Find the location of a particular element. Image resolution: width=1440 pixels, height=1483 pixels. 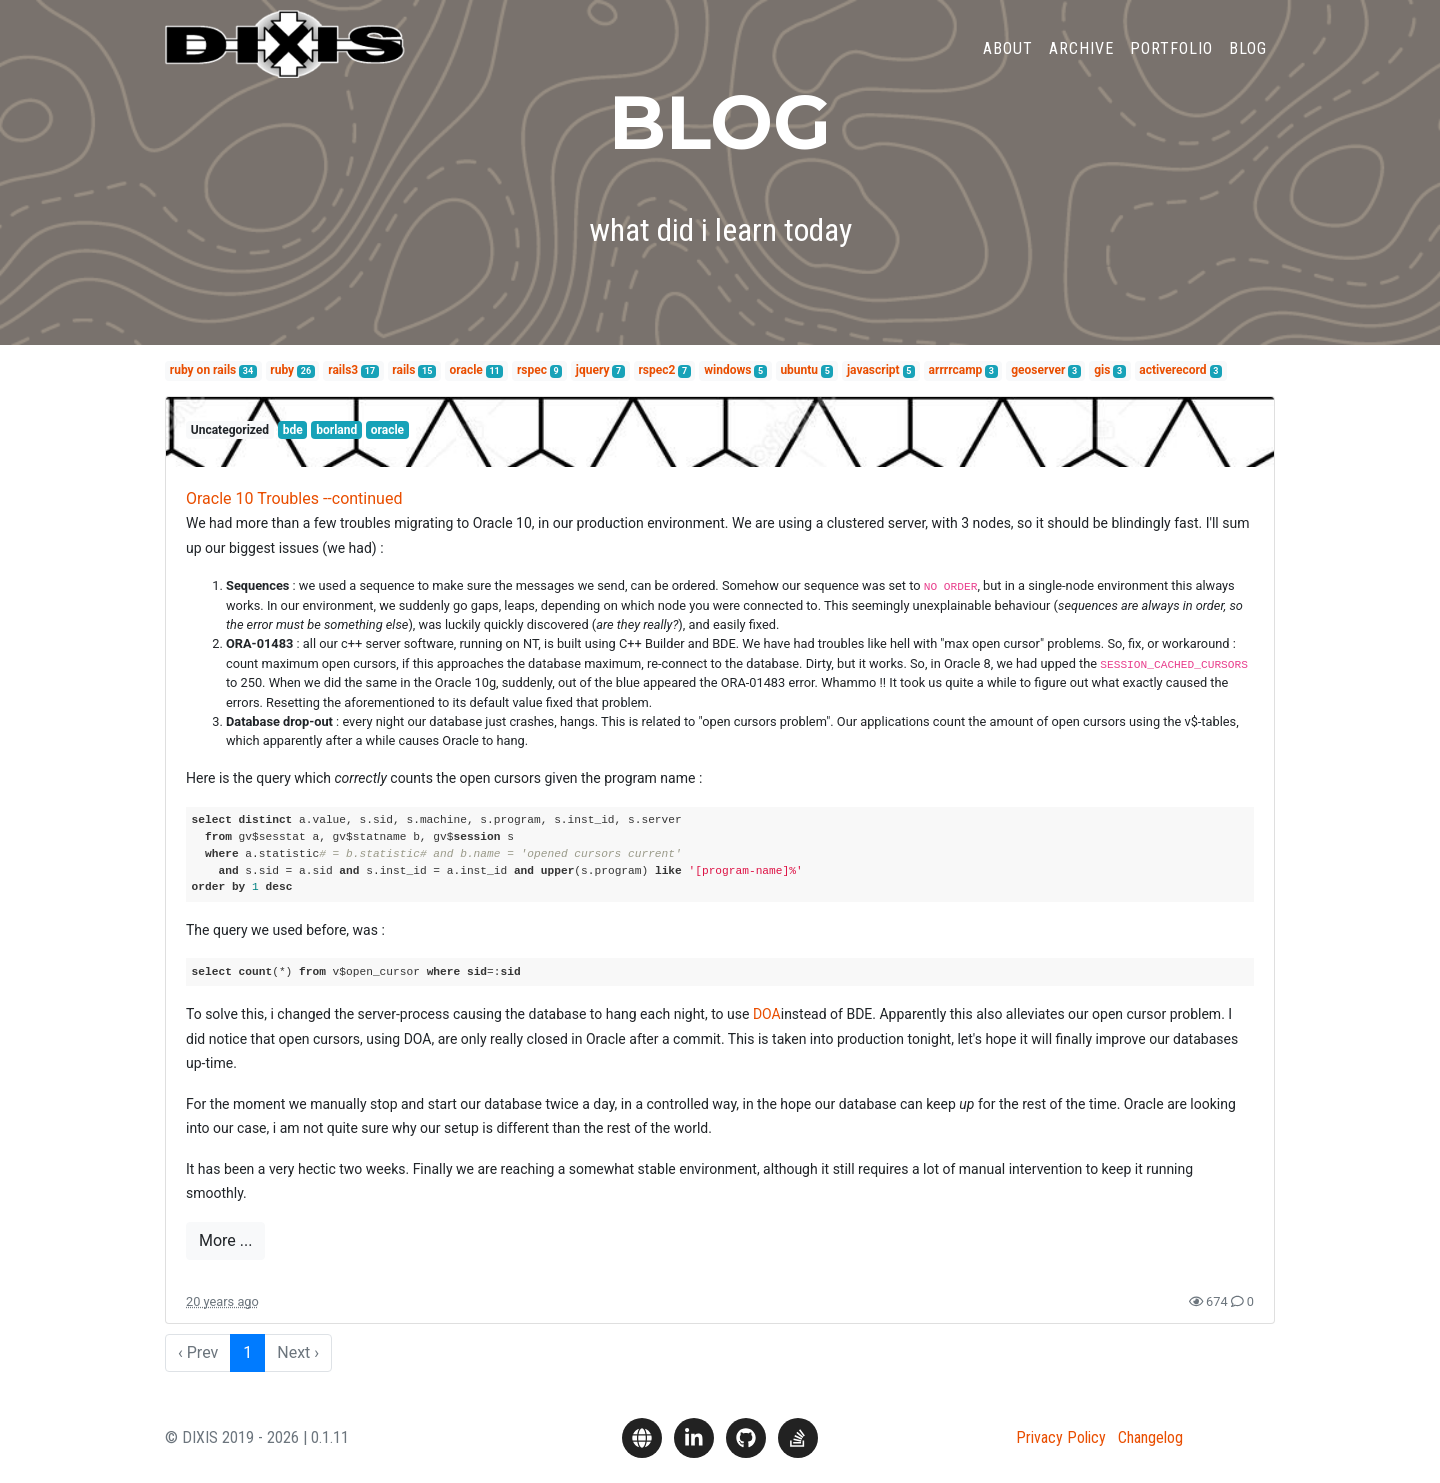

Privacy Policy is located at coordinates (1061, 1437).